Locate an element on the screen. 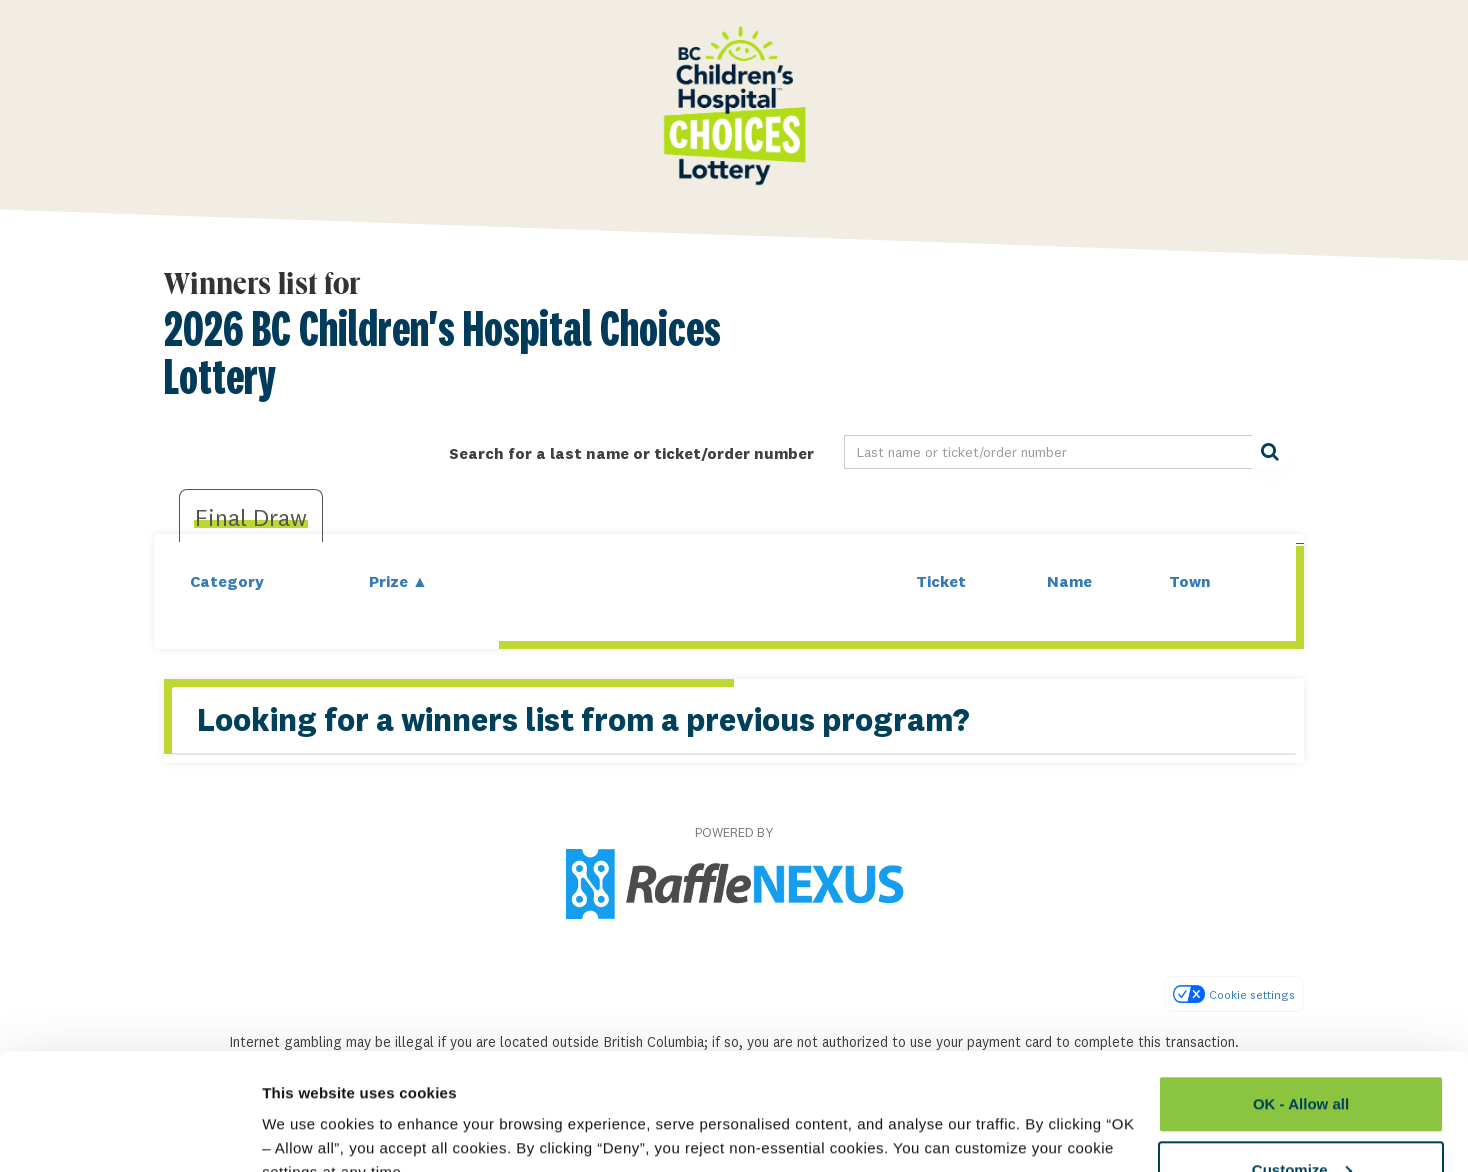  Prize ▲ is located at coordinates (398, 581).